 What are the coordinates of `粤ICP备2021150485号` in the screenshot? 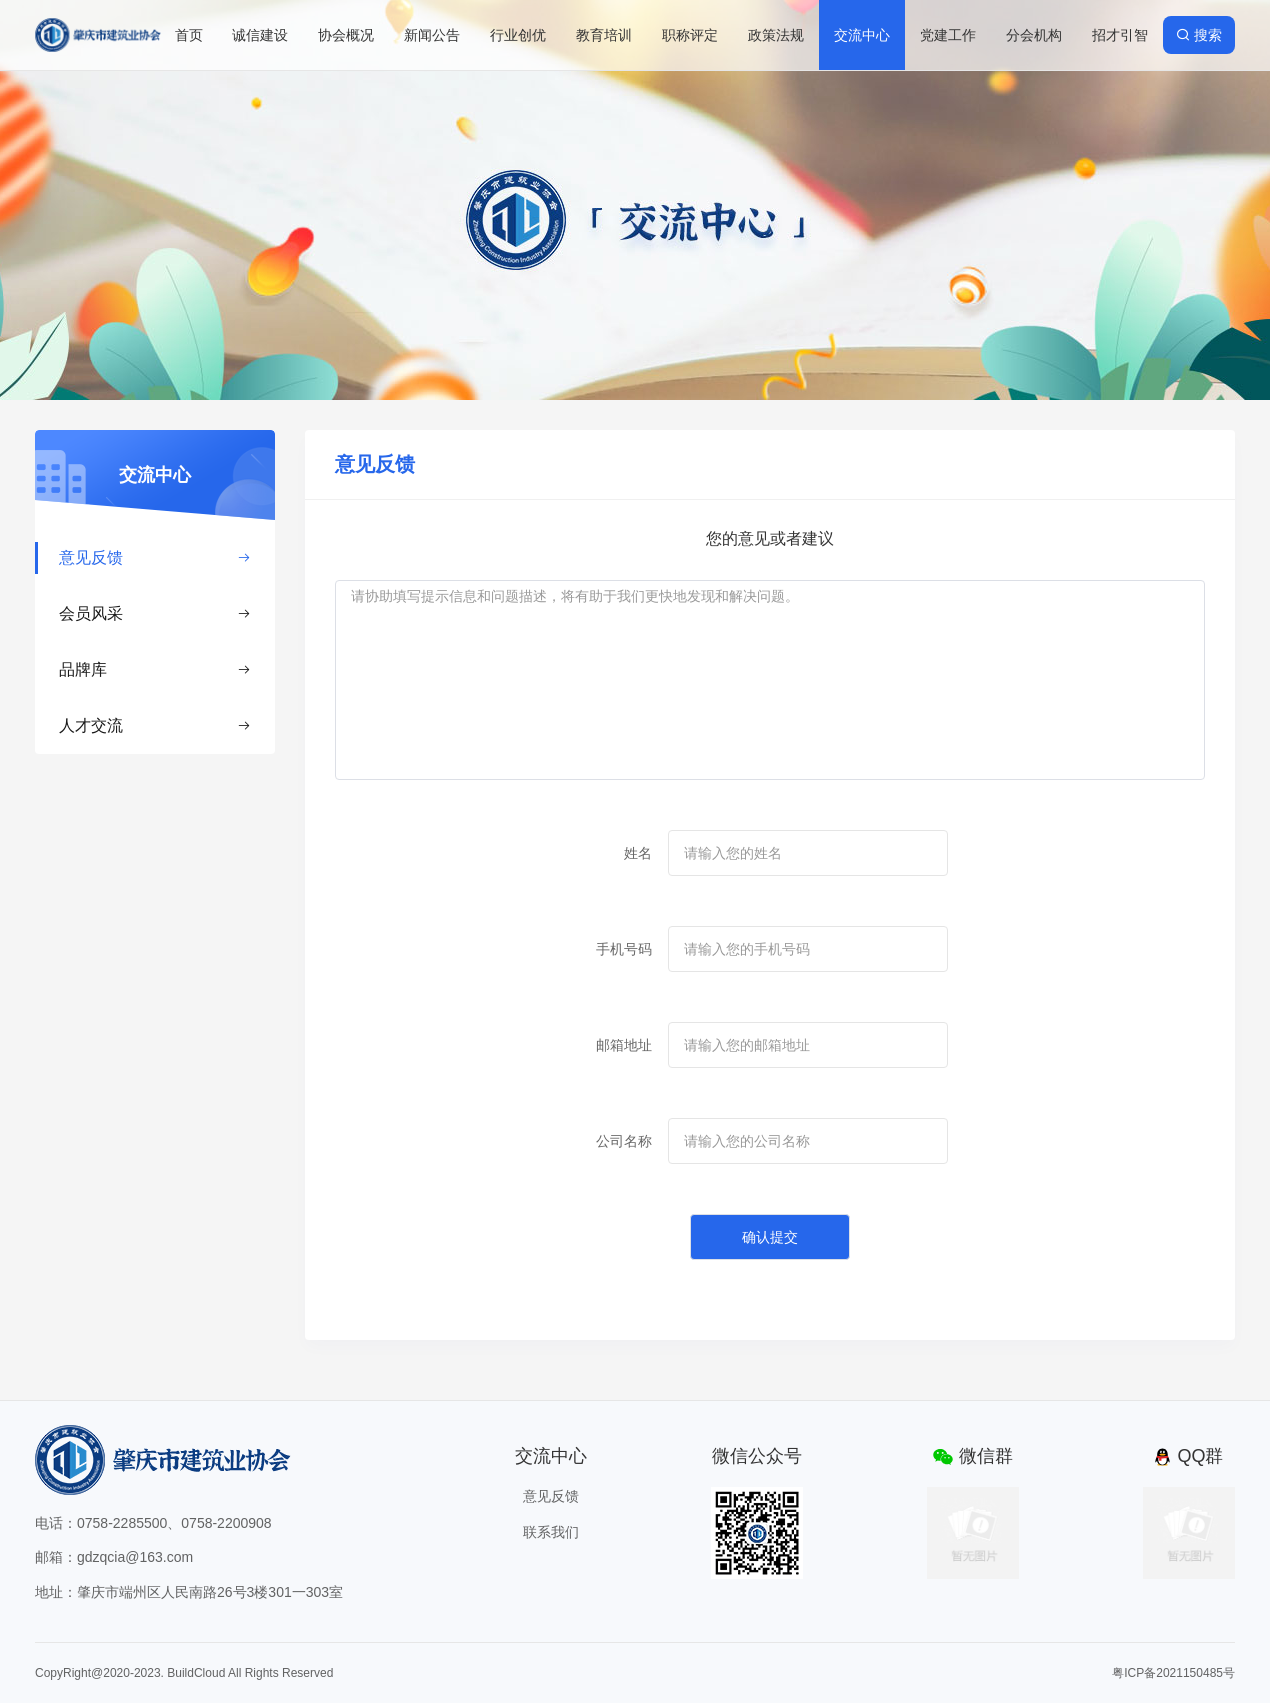 It's located at (1173, 1673).